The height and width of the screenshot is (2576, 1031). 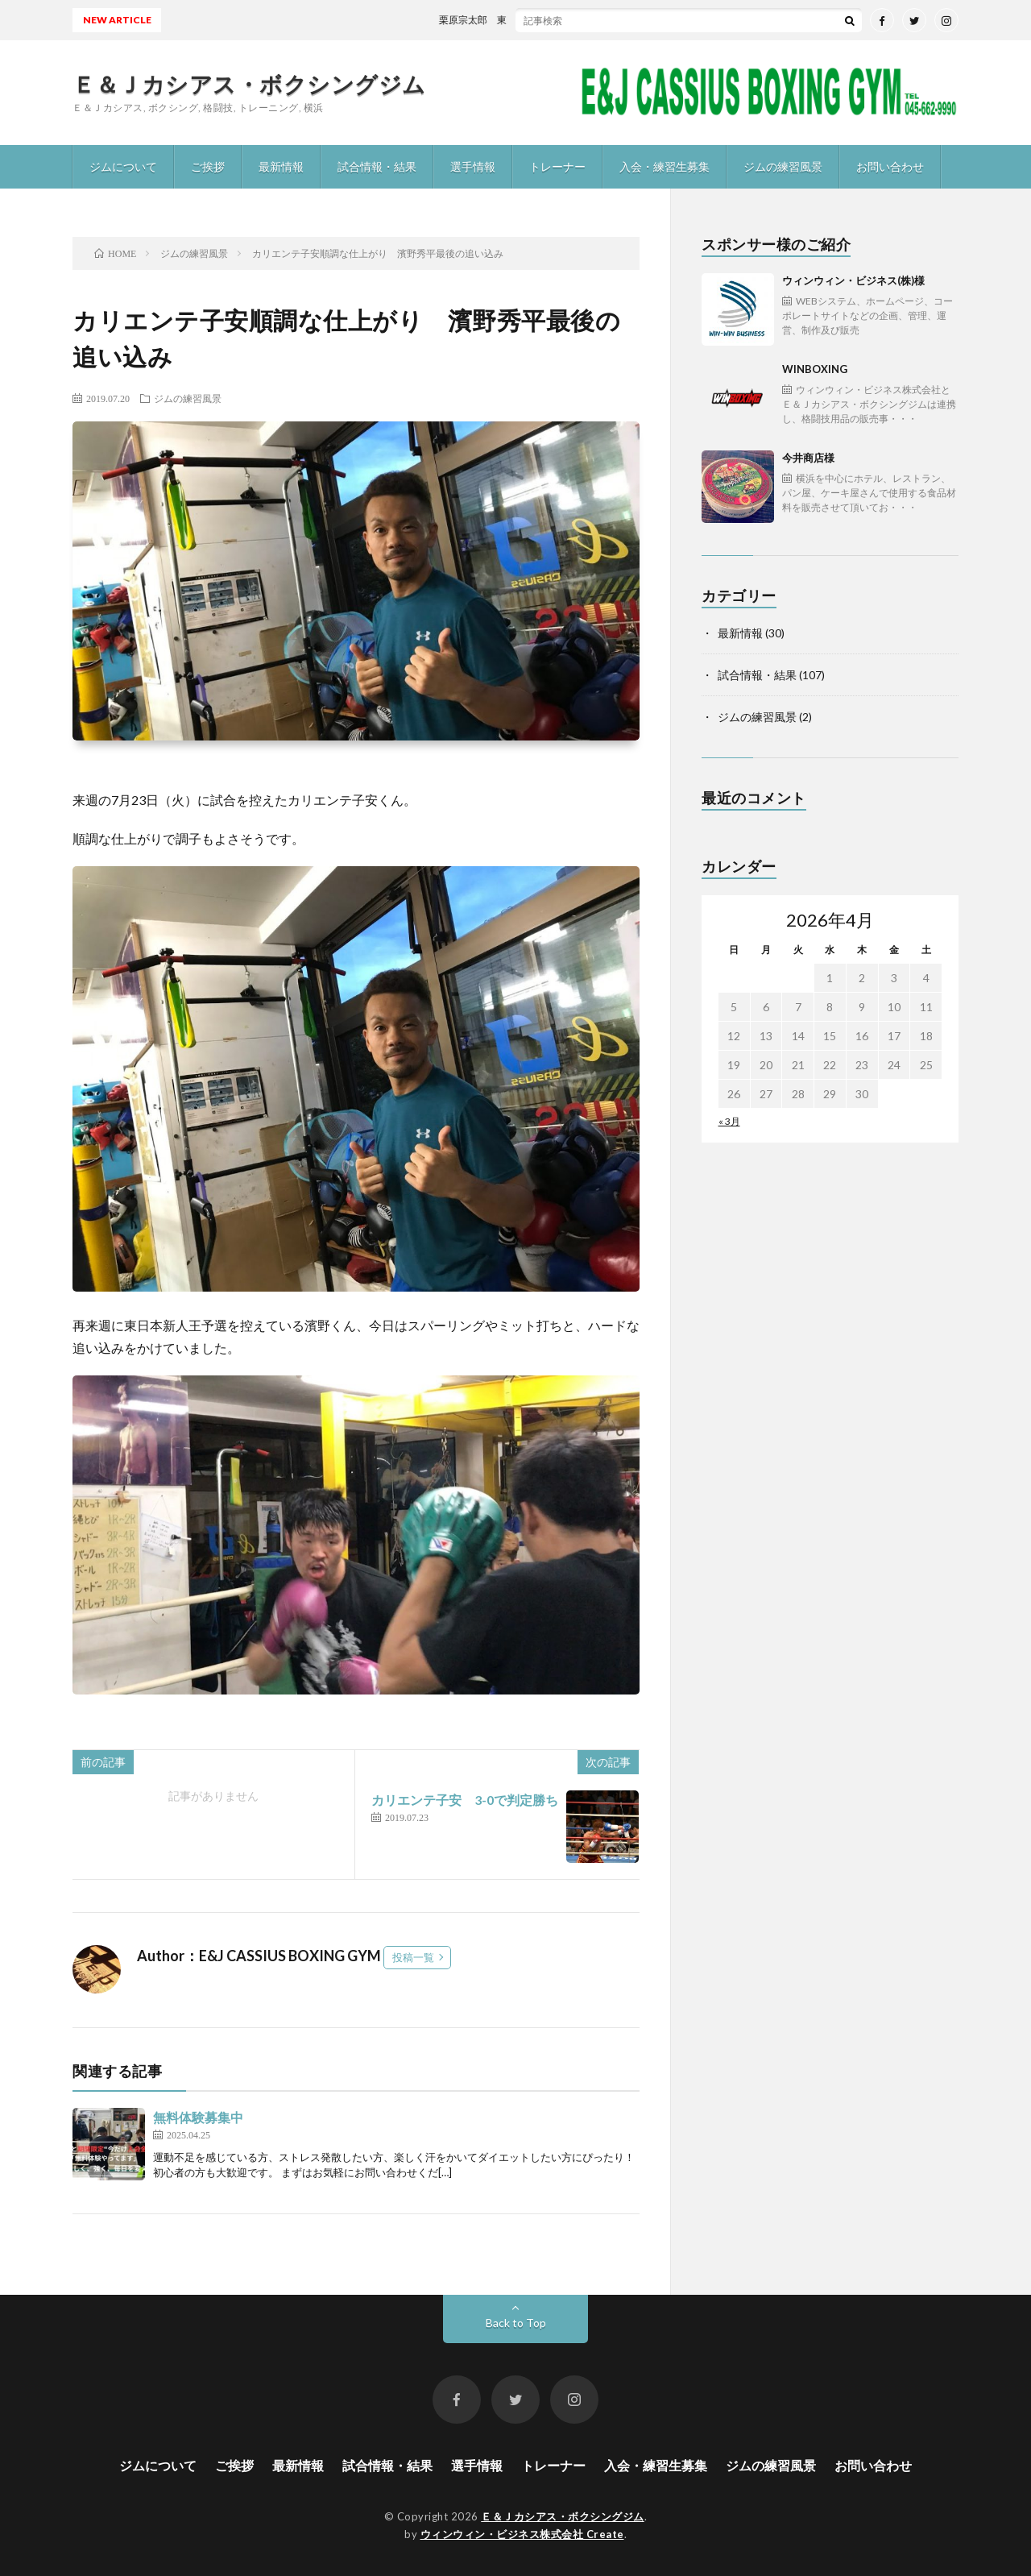 What do you see at coordinates (782, 166) in the screenshot?
I see `ジムの練習風景` at bounding box center [782, 166].